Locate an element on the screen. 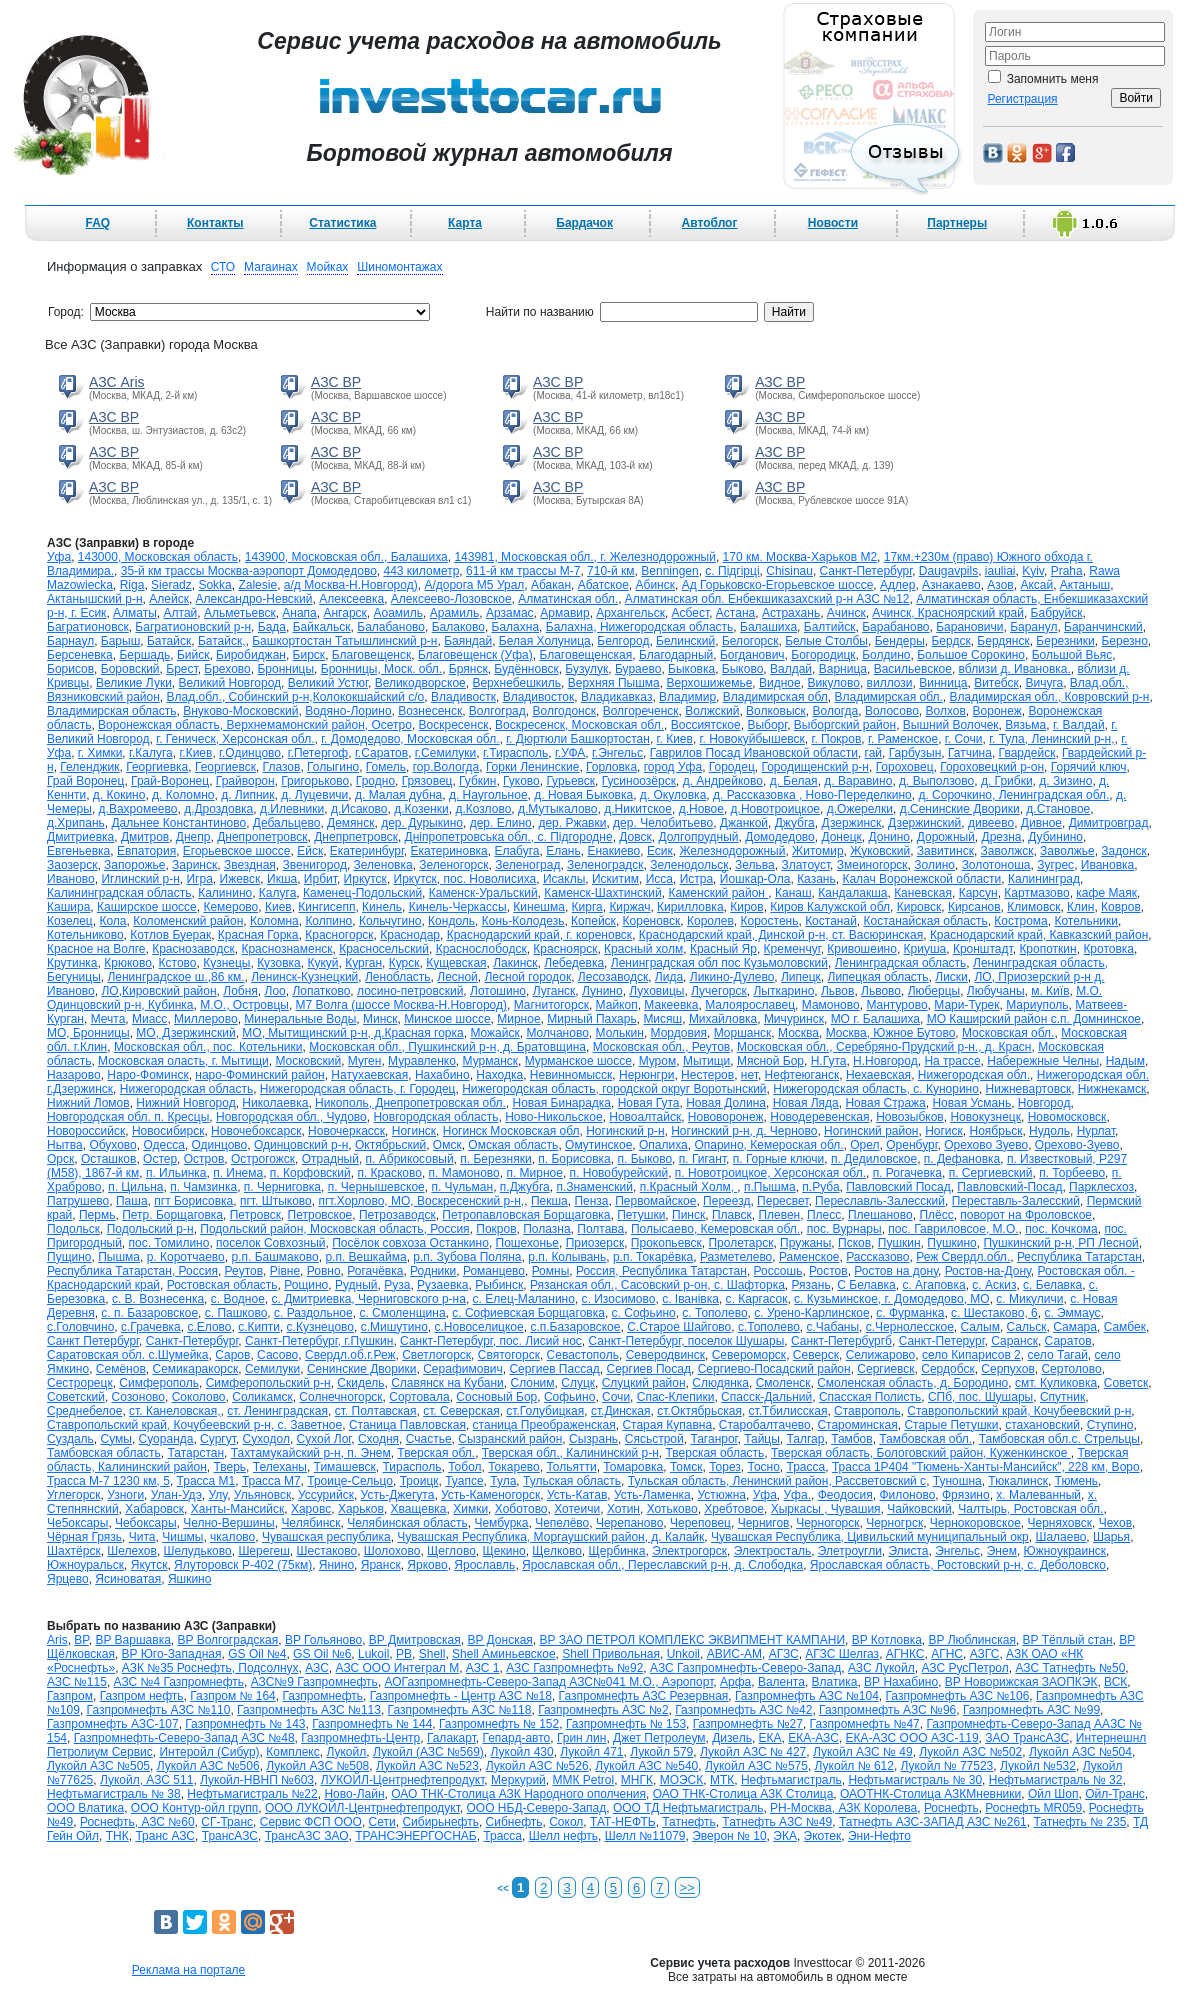  Прокопьевск is located at coordinates (666, 1243).